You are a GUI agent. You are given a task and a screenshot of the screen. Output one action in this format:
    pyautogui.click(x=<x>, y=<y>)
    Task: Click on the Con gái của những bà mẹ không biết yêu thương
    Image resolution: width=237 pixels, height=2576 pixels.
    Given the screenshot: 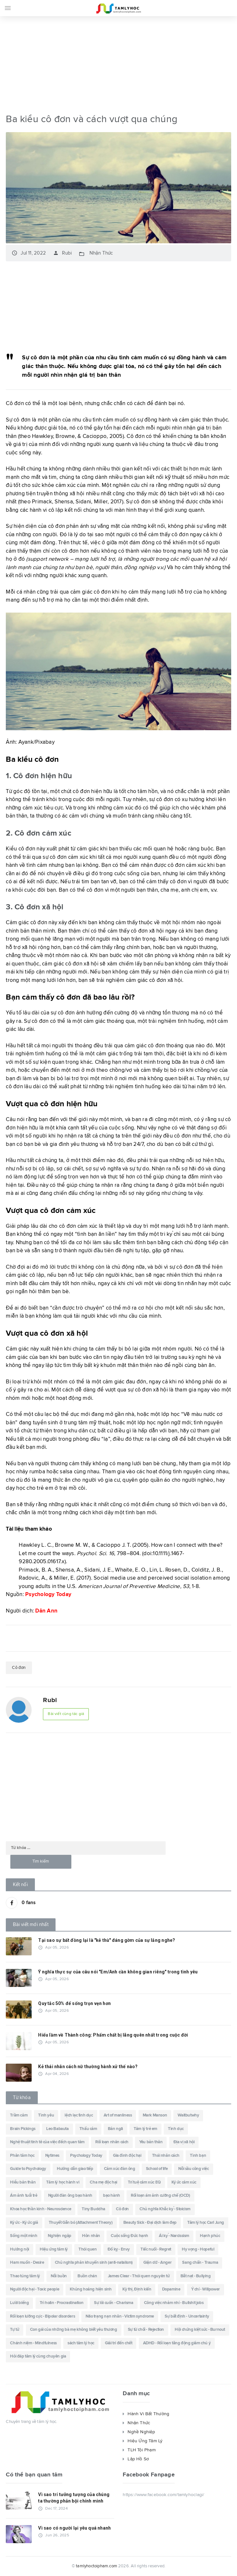 What is the action you would take?
    pyautogui.click(x=73, y=2330)
    